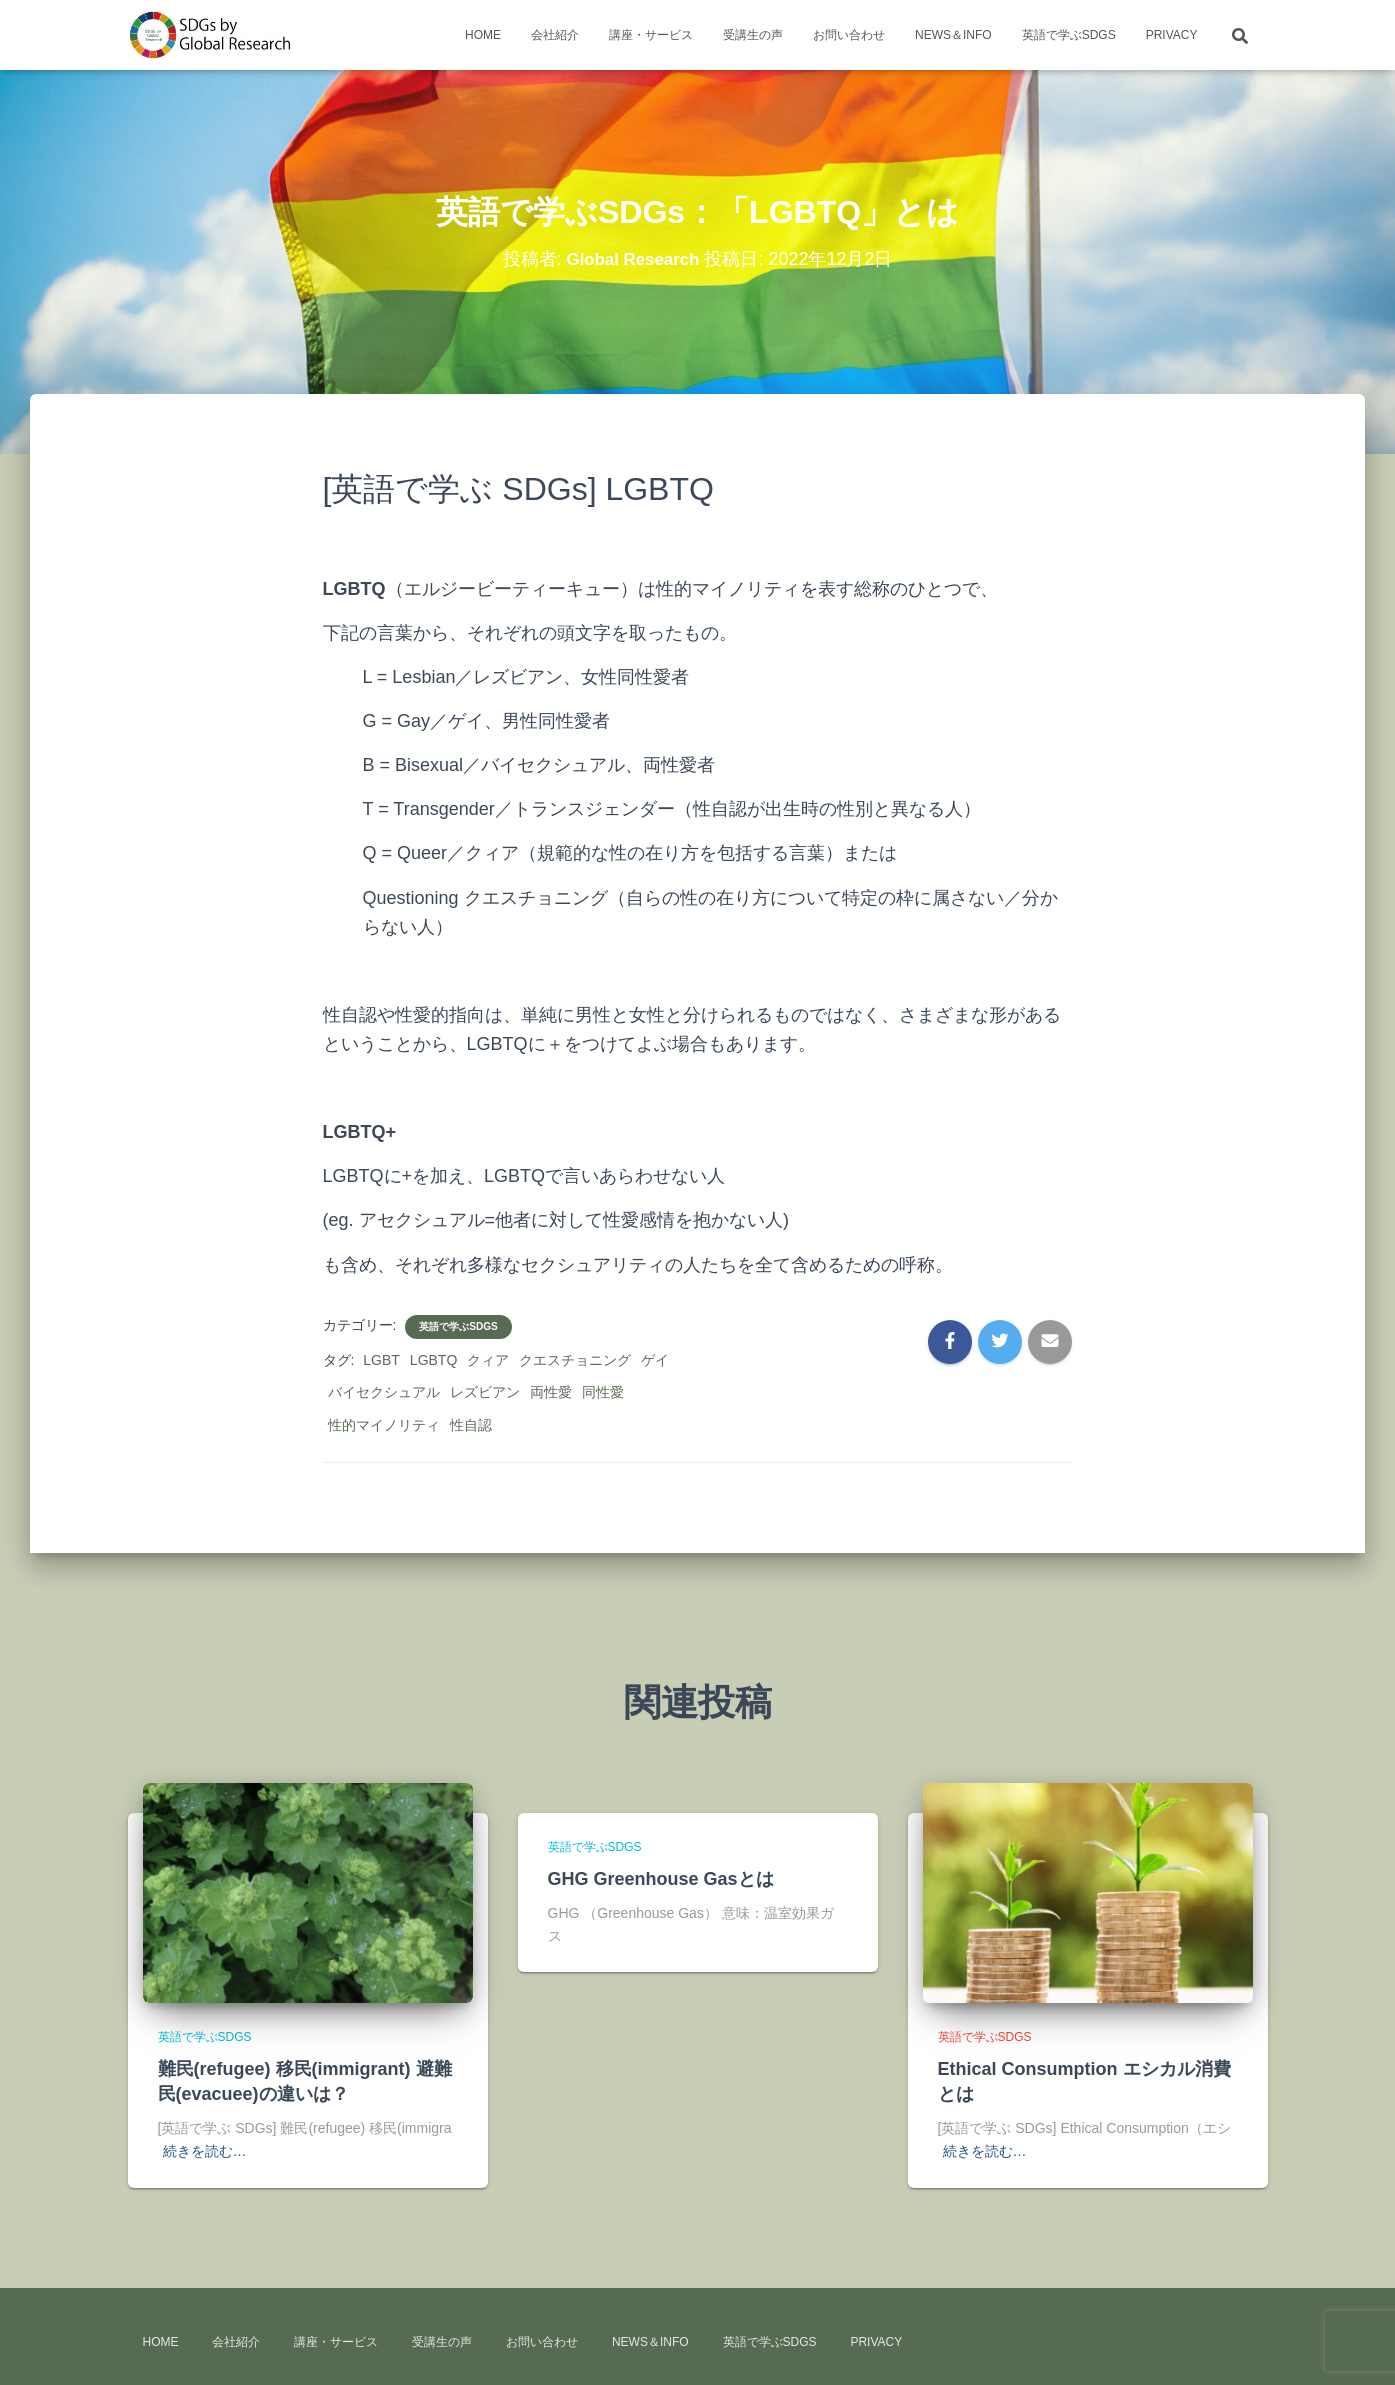 Image resolution: width=1395 pixels, height=2385 pixels. What do you see at coordinates (488, 1360) in the screenshot?
I see `クィア` at bounding box center [488, 1360].